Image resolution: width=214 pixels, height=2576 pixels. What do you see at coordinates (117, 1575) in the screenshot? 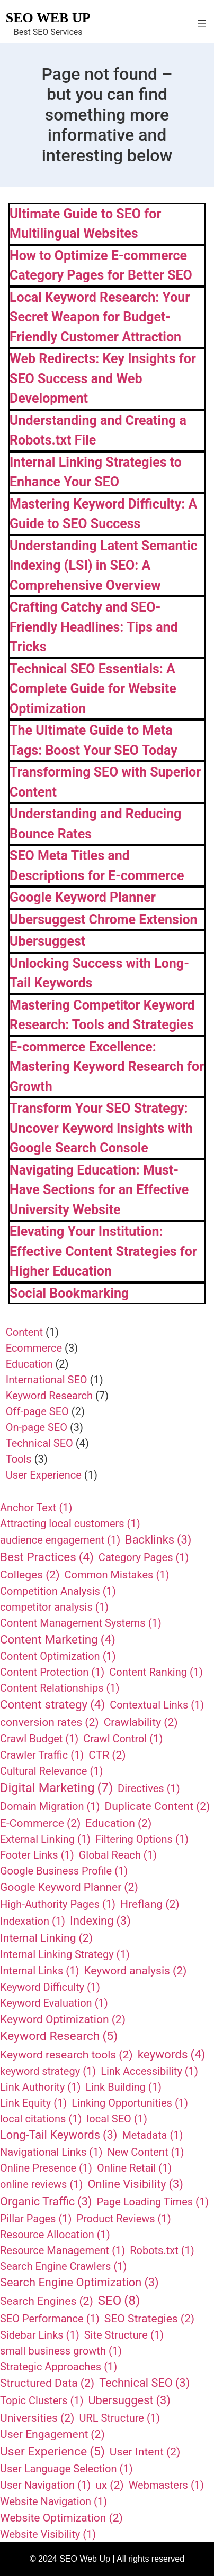
I see `Common Mistakes [Common Mistakes (1 item)]` at bounding box center [117, 1575].